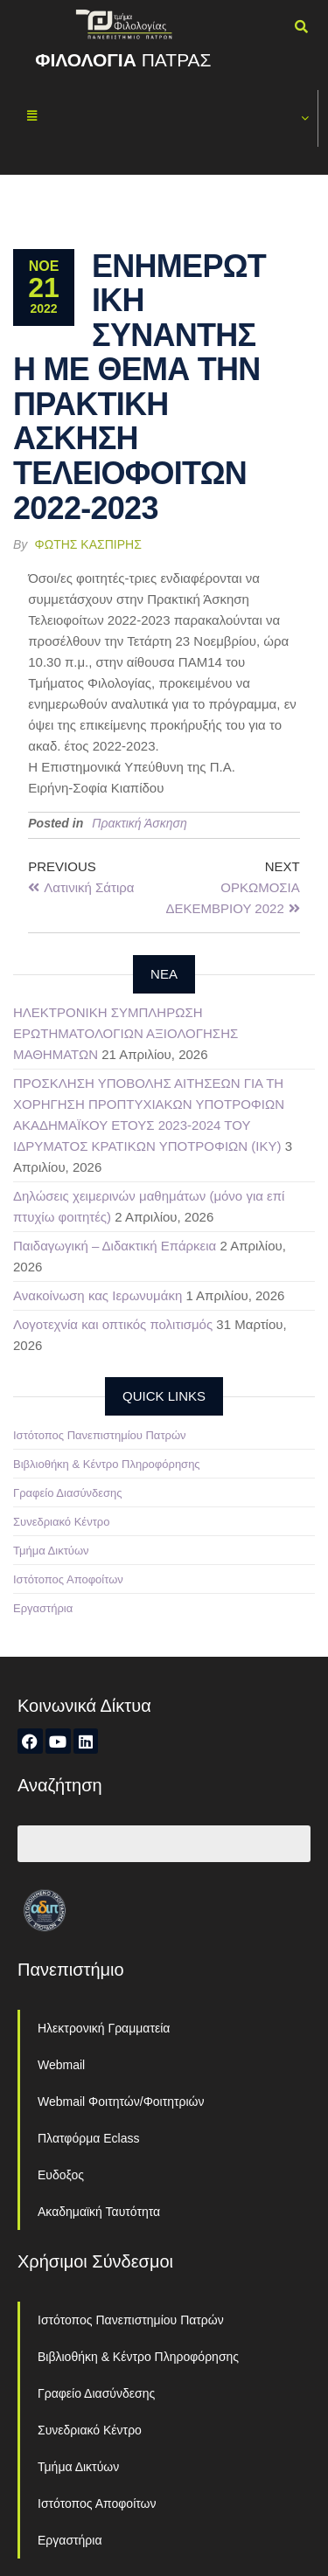 This screenshot has height=2576, width=328. I want to click on Βιβλιοθήκη & Κέντρο Πληροφόρησης, so click(106, 1464).